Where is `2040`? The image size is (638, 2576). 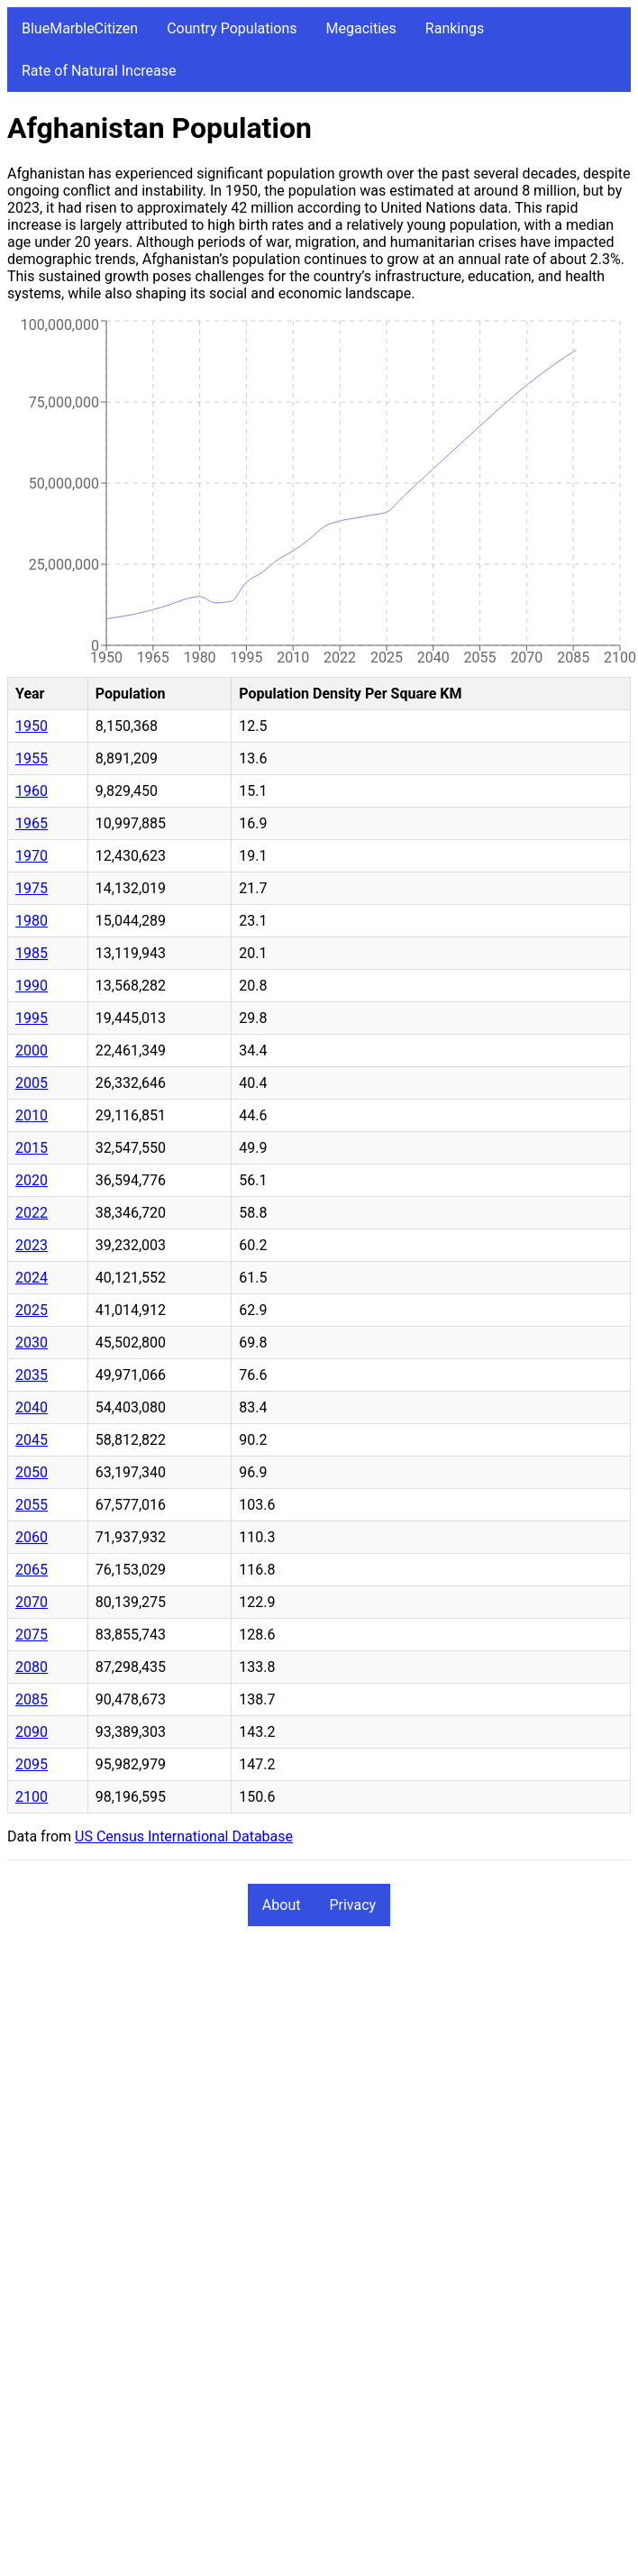 2040 is located at coordinates (31, 1407).